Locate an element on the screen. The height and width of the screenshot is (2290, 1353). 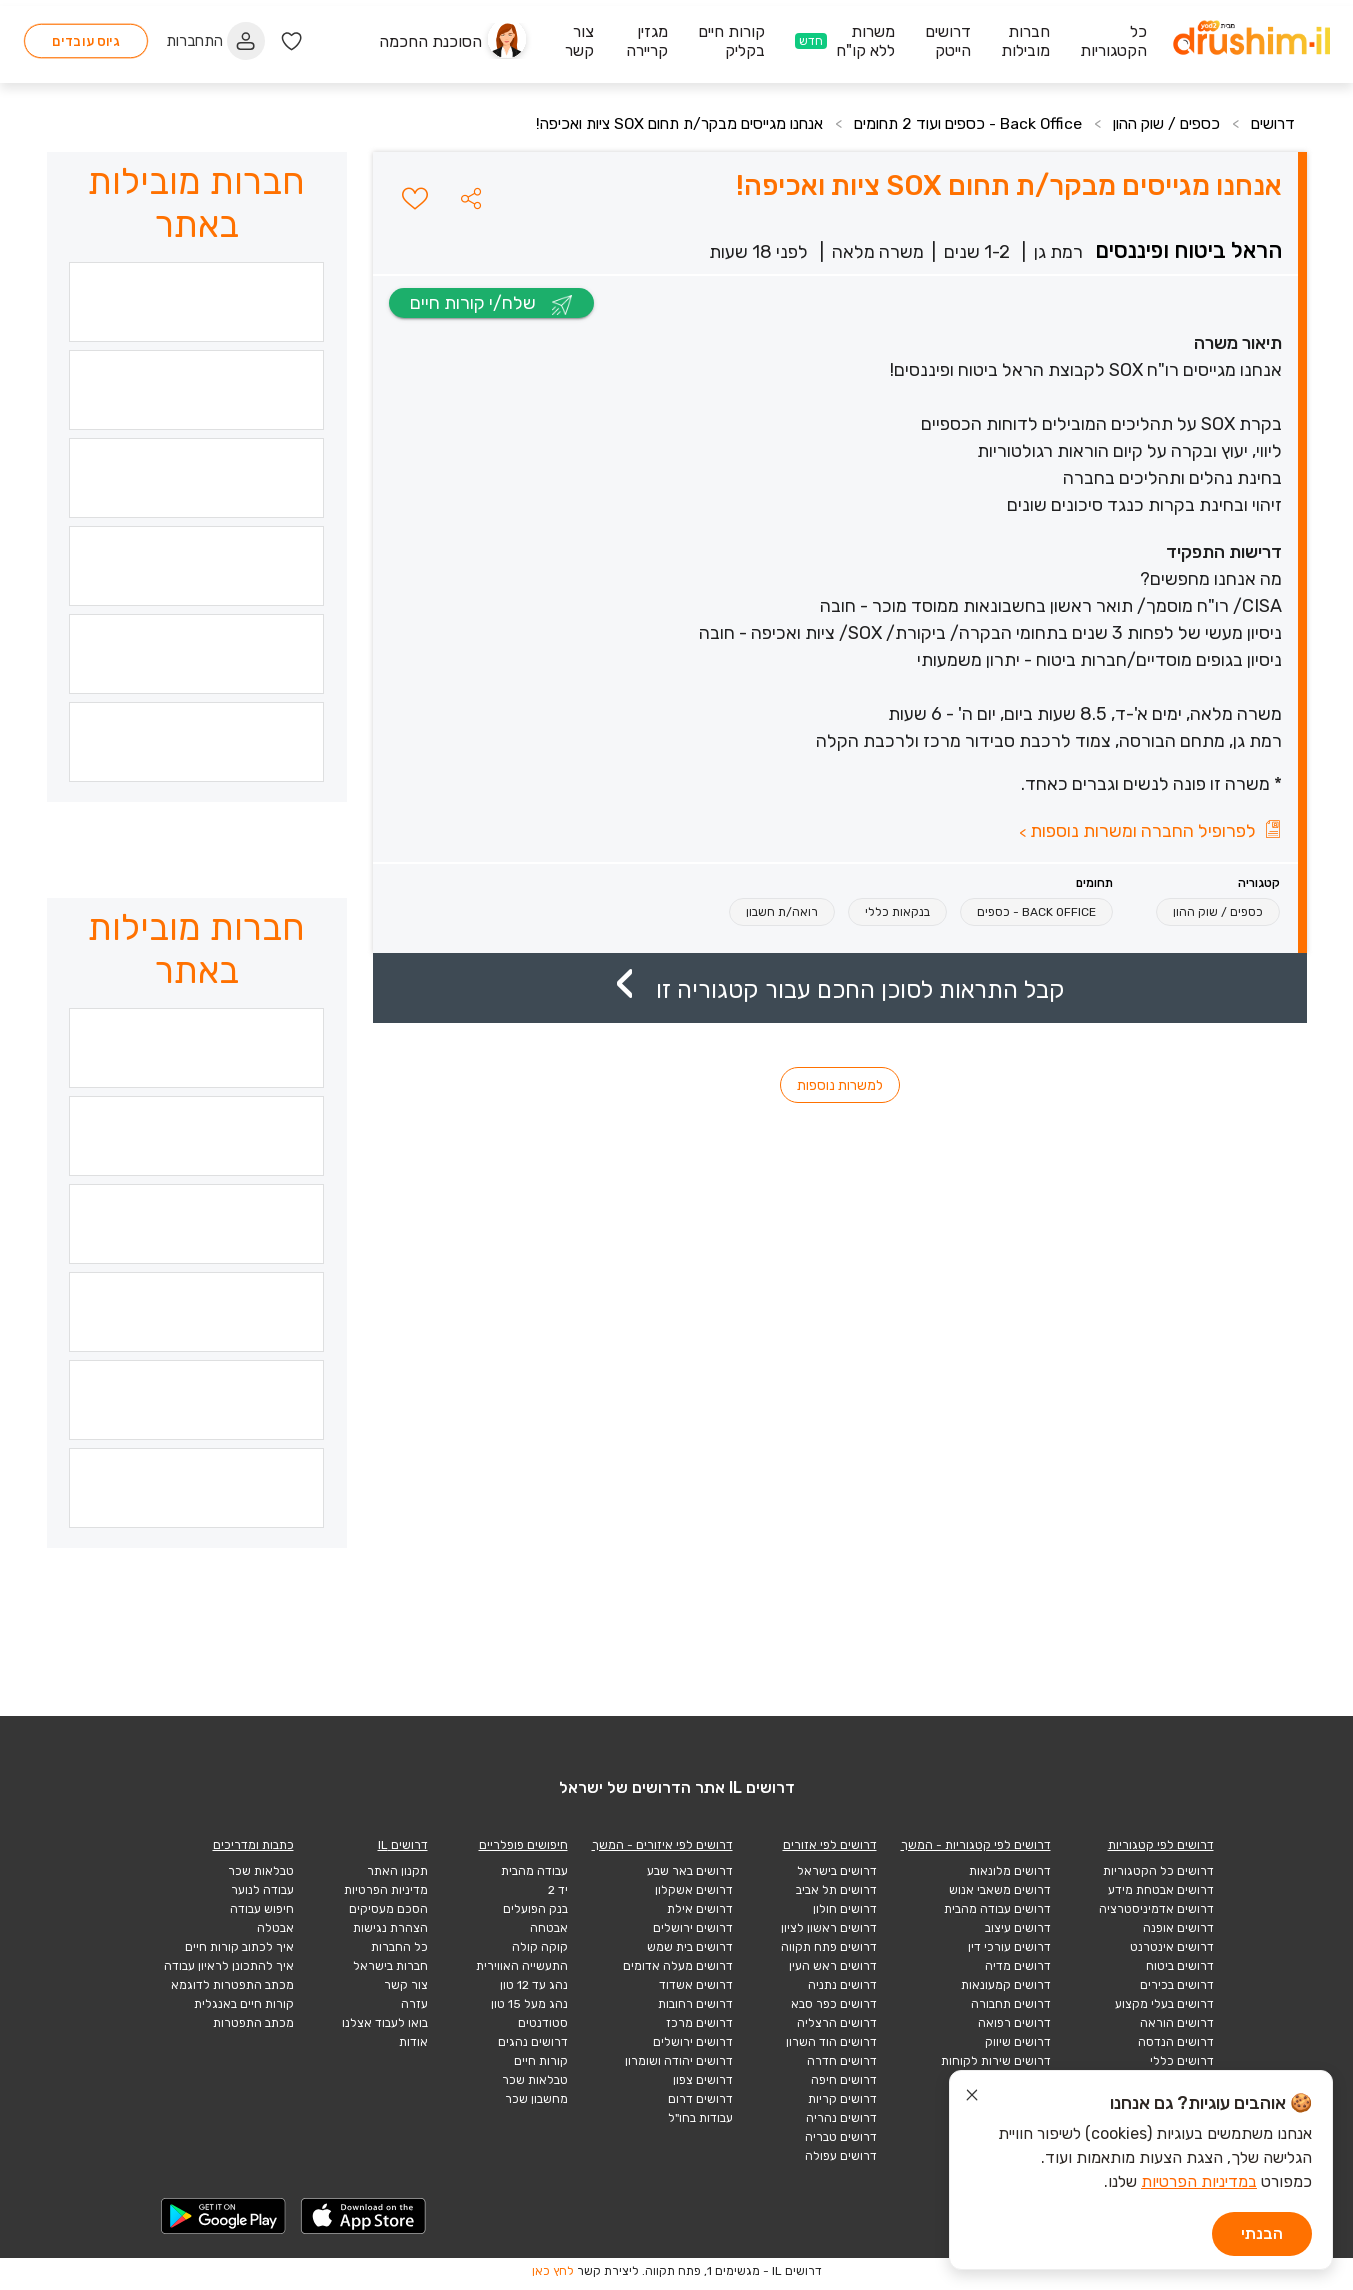
דרושים קמעונאות is located at coordinates (1006, 1985).